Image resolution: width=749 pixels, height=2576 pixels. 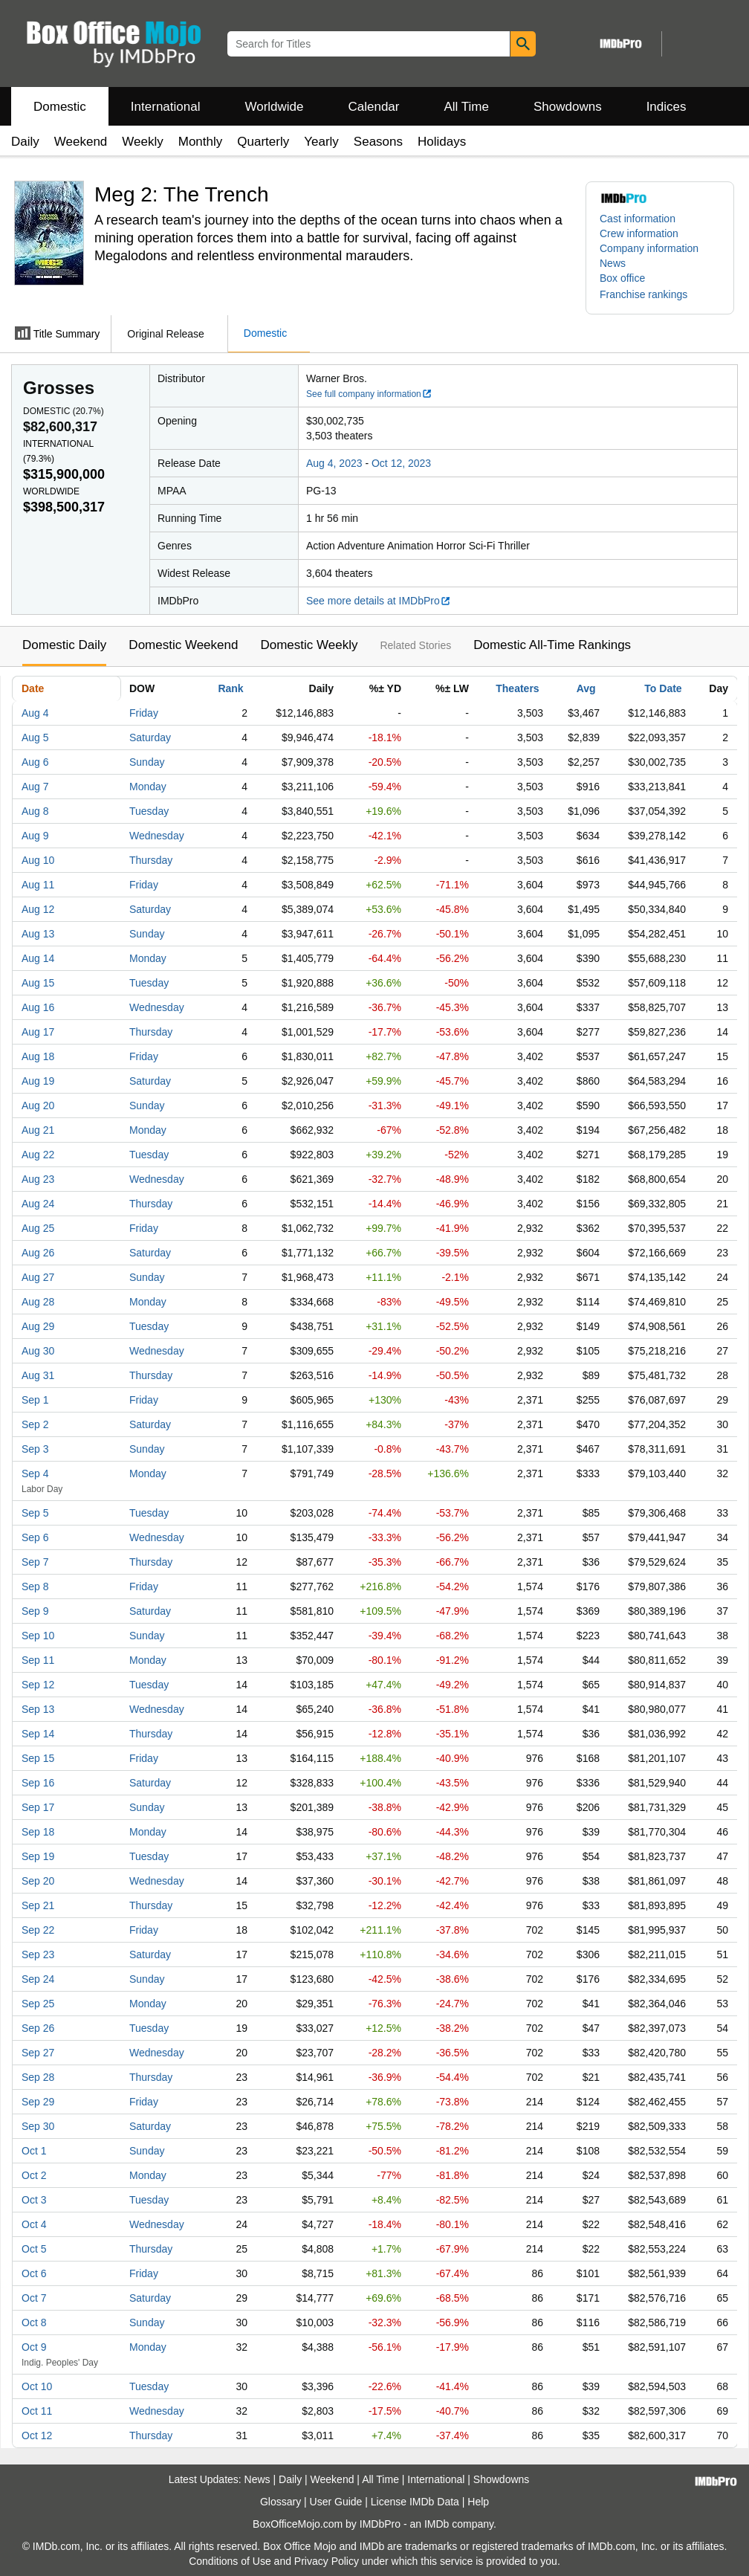 I want to click on Oct 1, so click(x=34, y=2151).